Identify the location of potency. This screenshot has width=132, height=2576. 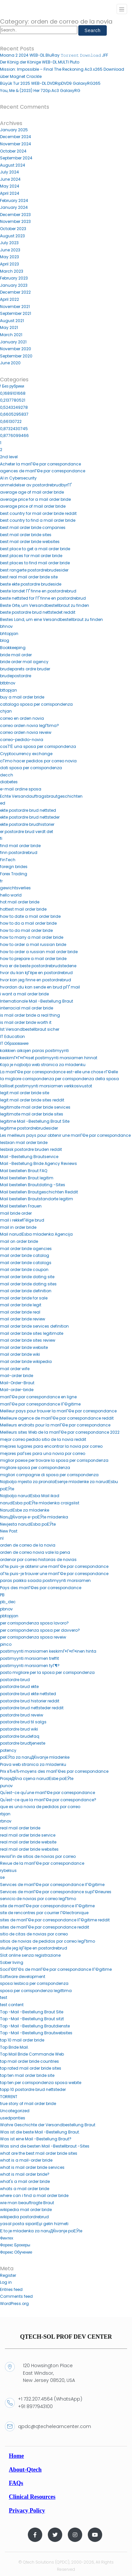
(8, 1750).